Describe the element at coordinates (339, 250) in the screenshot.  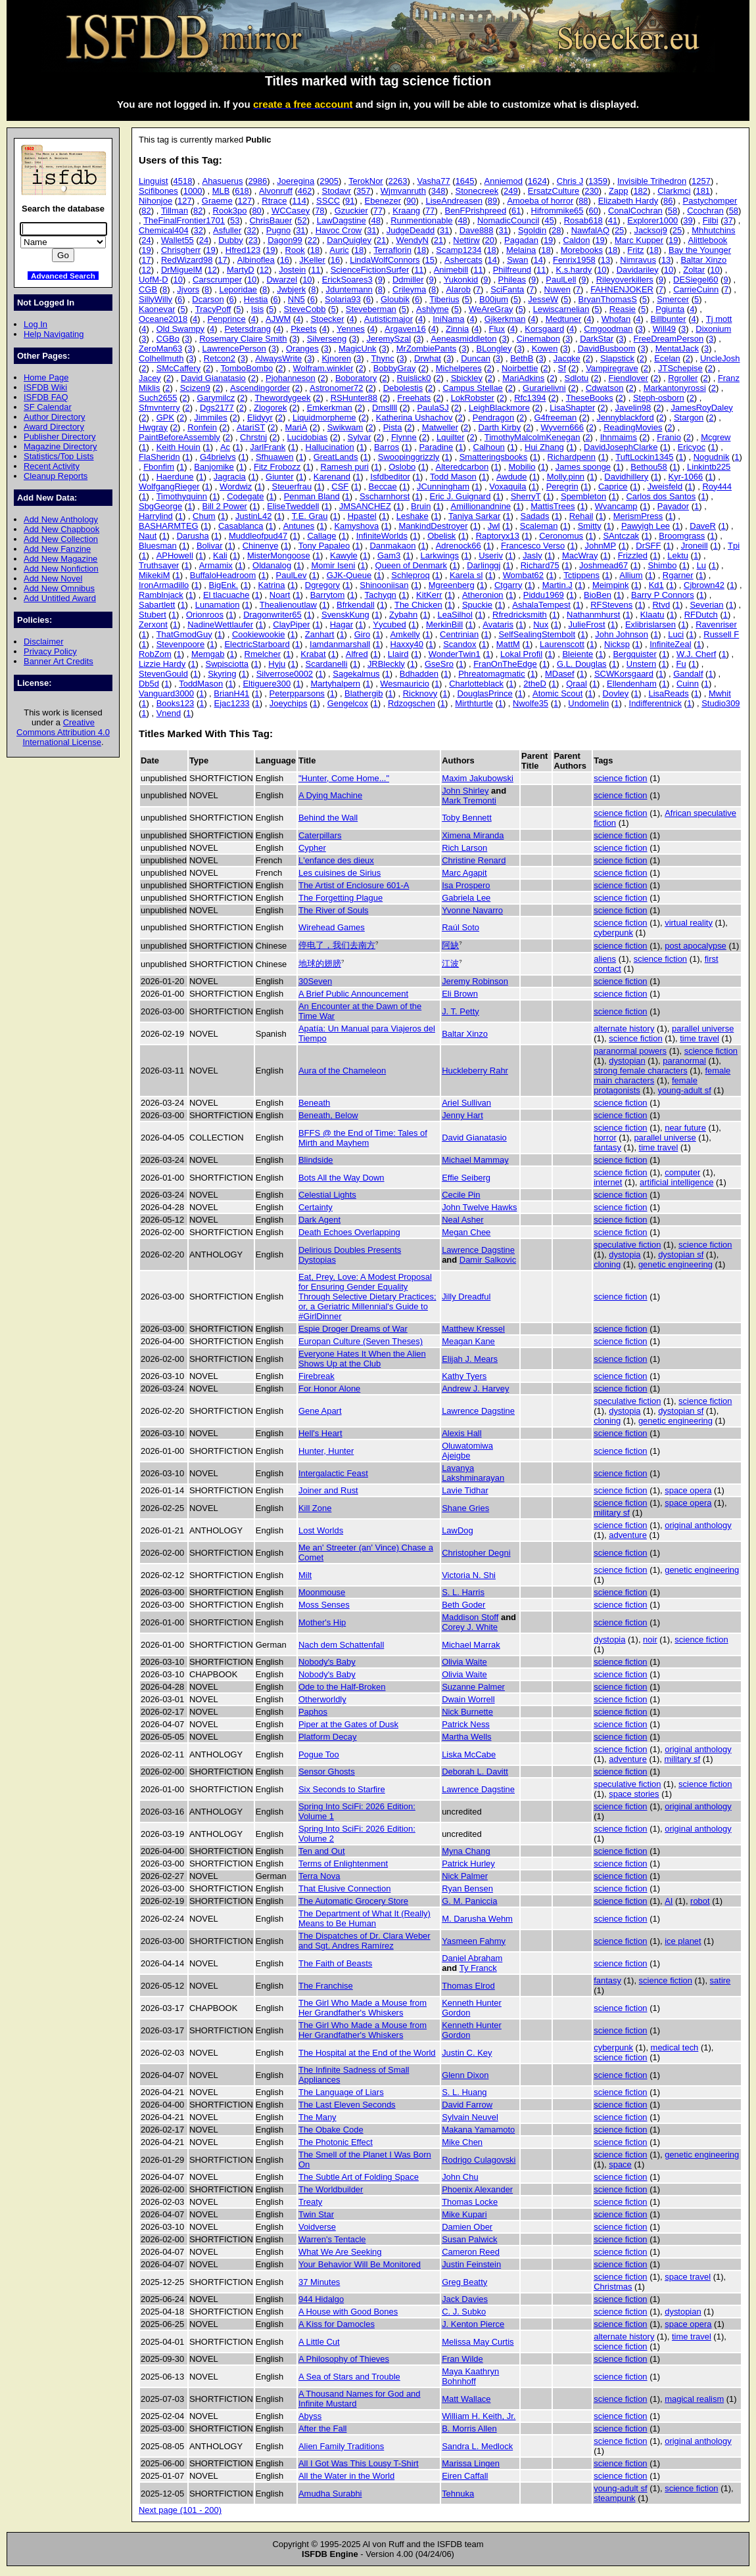
I see `Auric` at that location.